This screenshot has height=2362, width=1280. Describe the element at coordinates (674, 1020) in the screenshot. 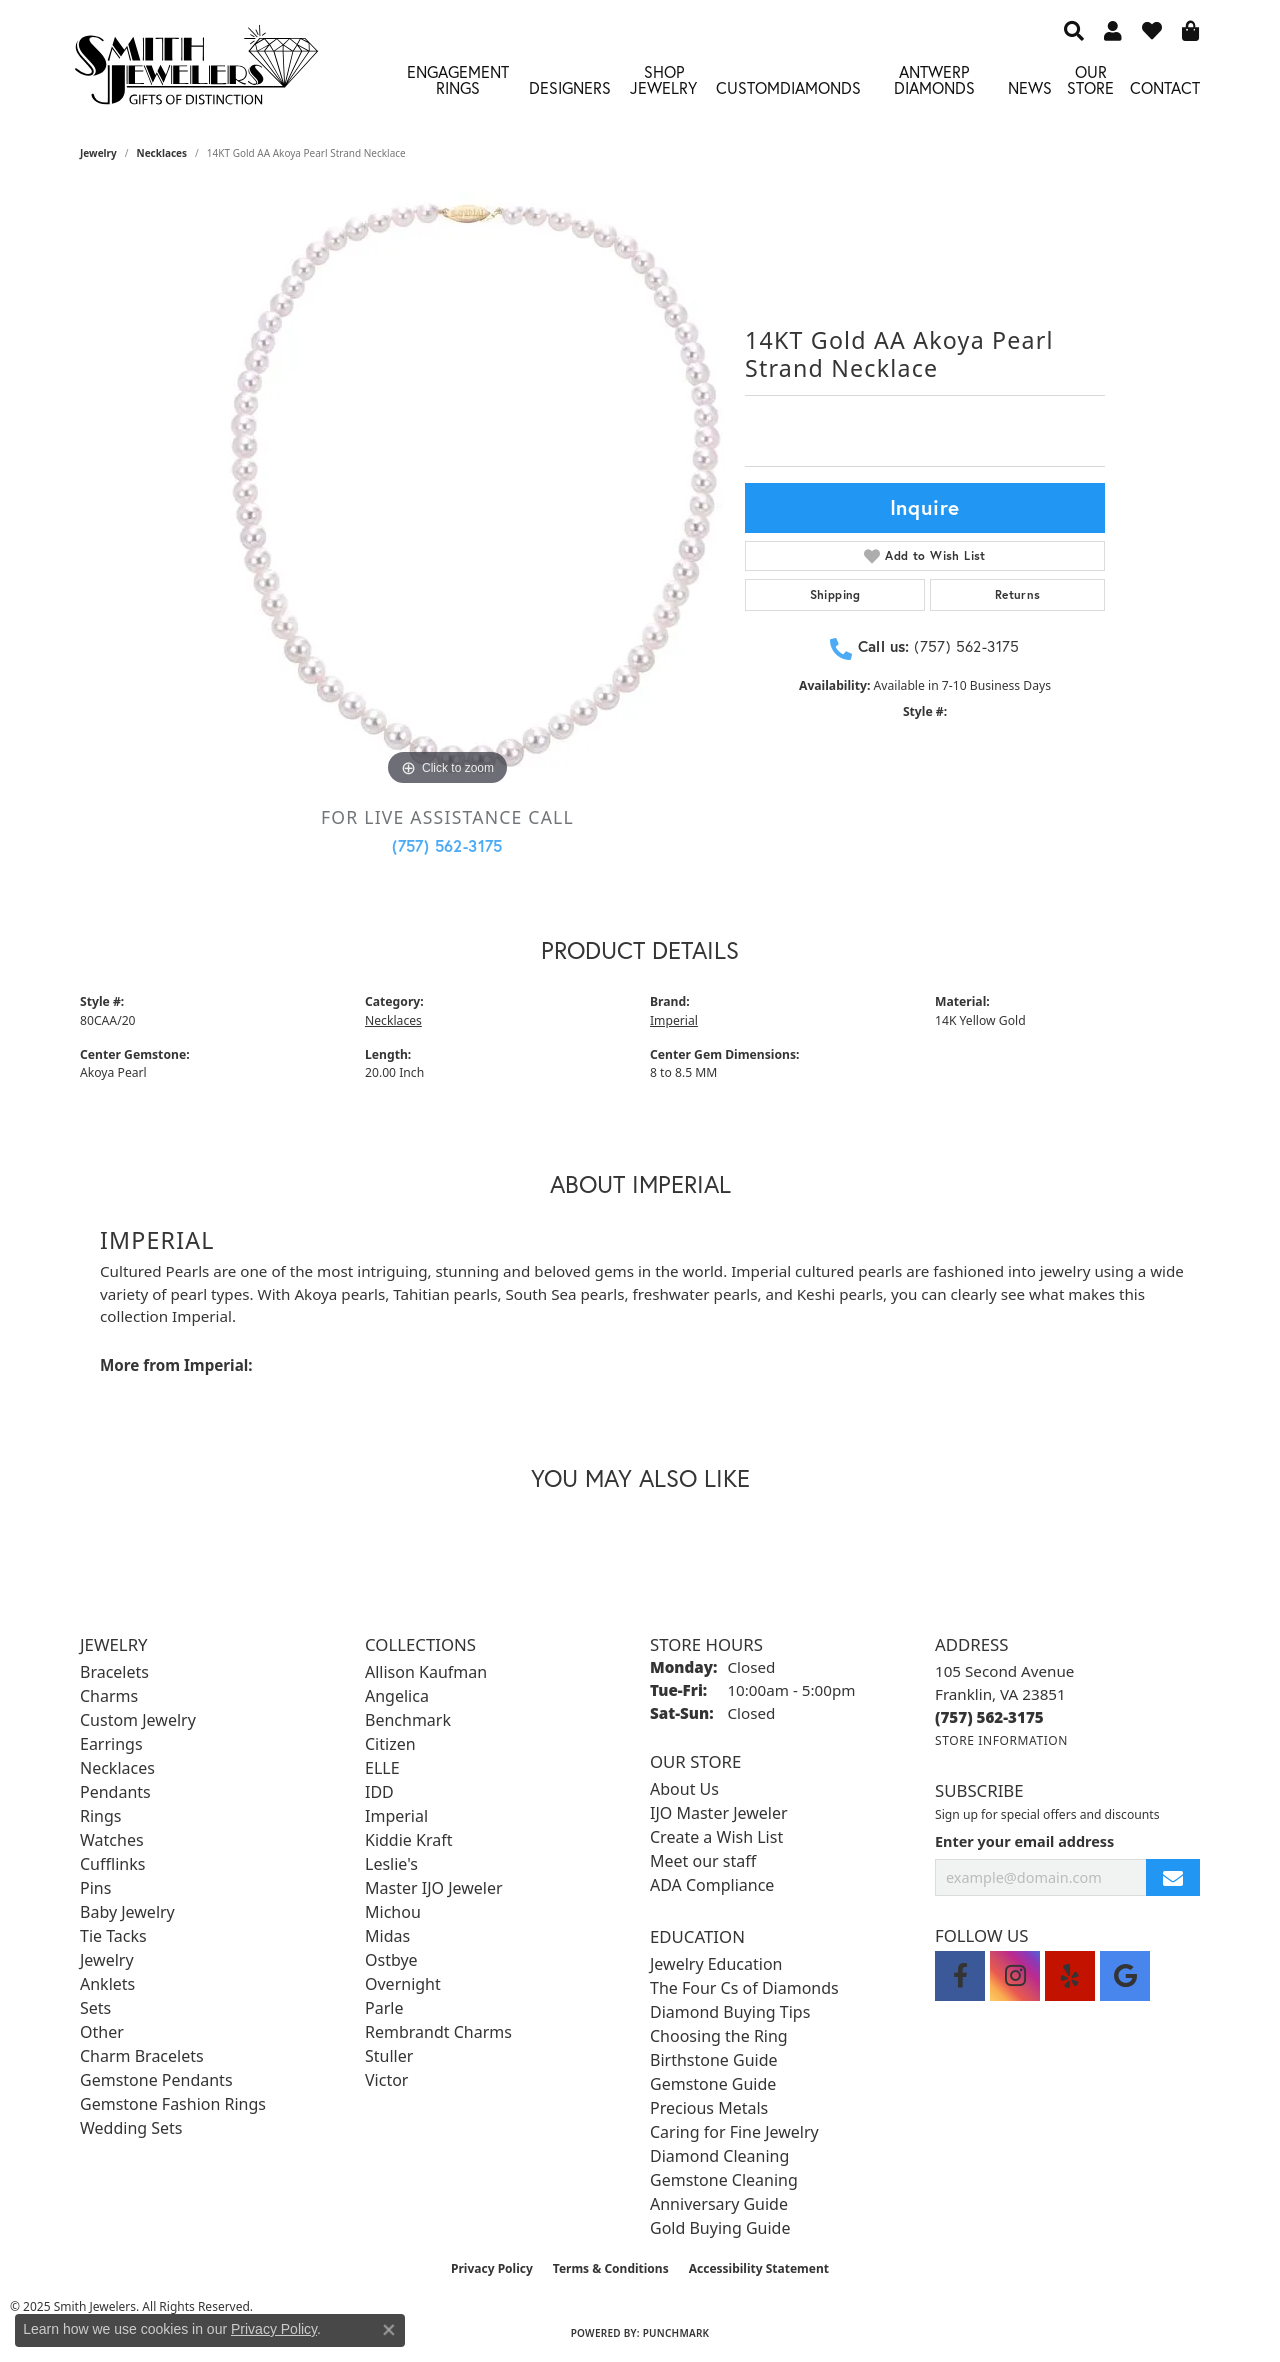

I see `Imperial` at that location.